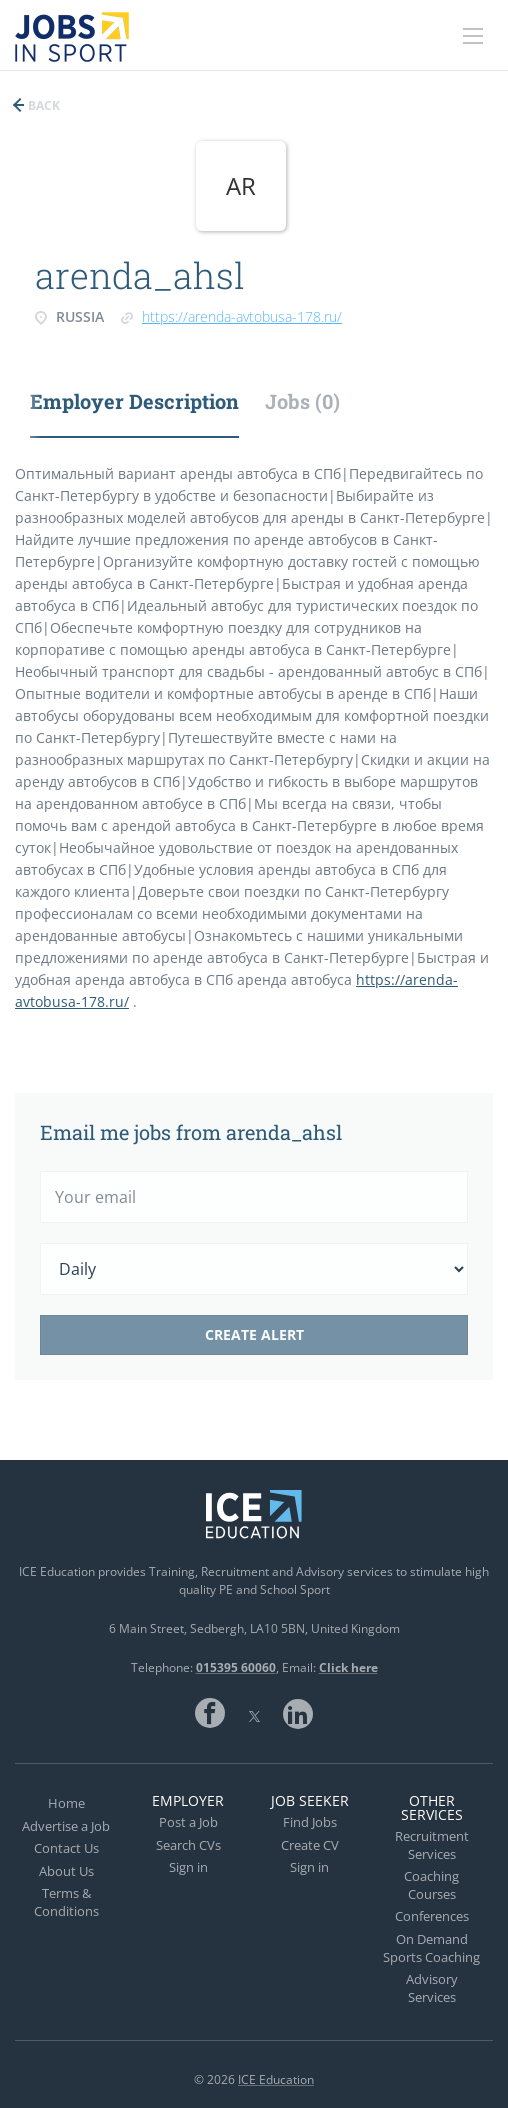  I want to click on Create CV, so click(310, 1845).